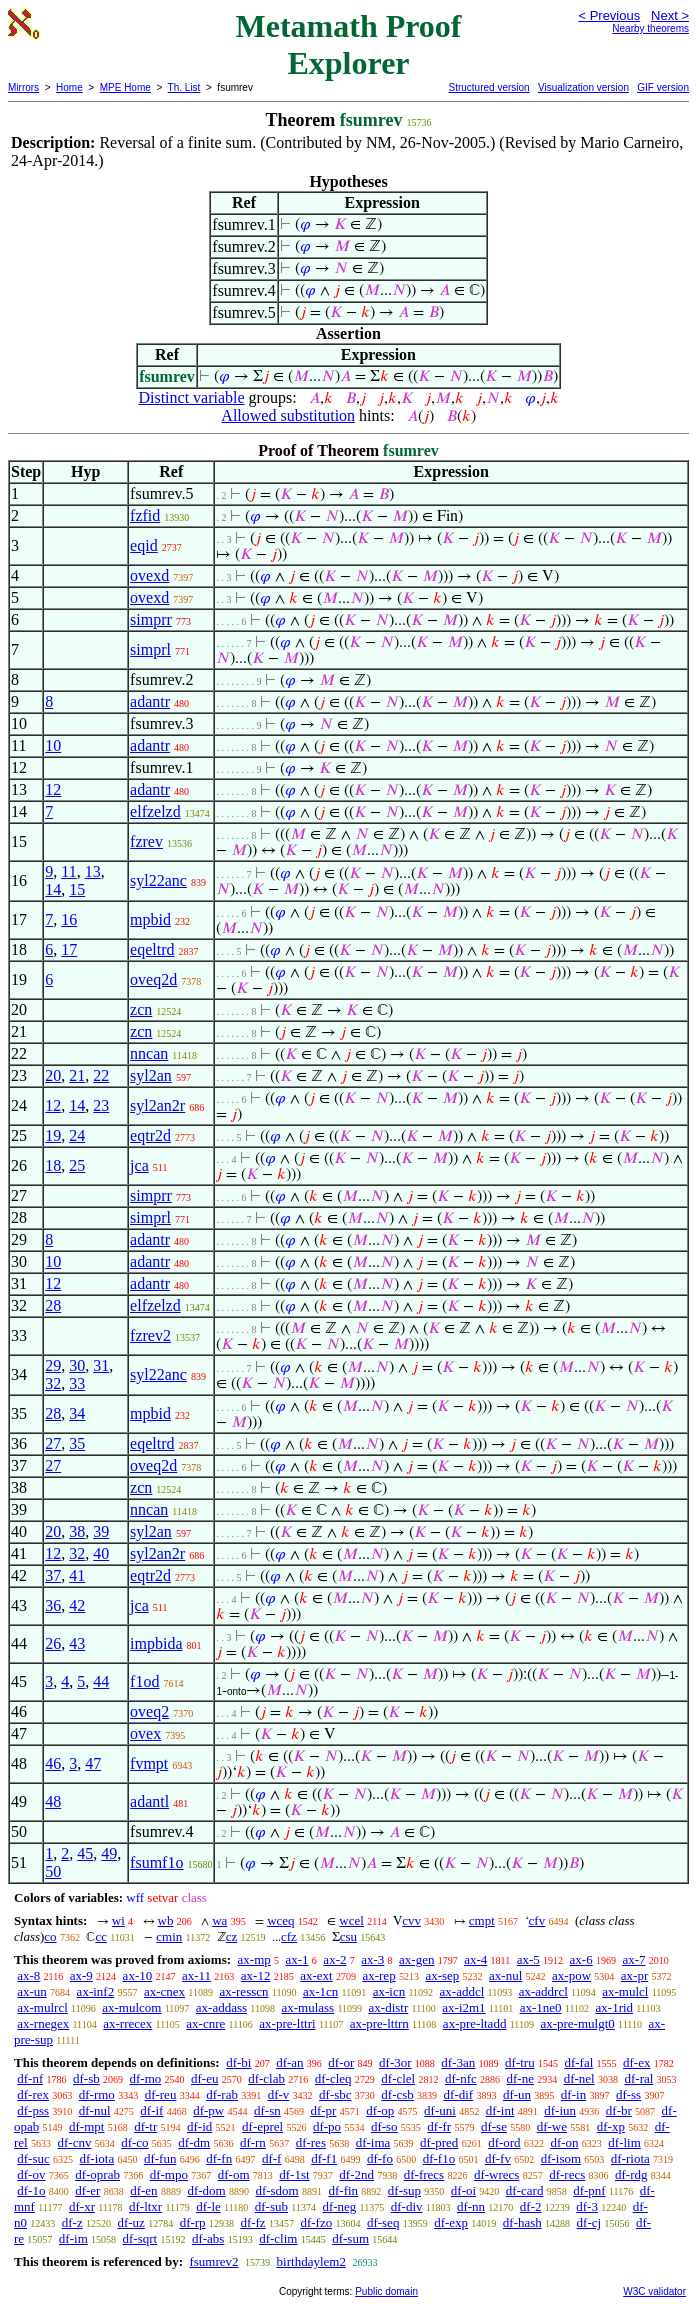 Image resolution: width=697 pixels, height=2308 pixels. Describe the element at coordinates (149, 1053) in the screenshot. I see `nncan` at that location.